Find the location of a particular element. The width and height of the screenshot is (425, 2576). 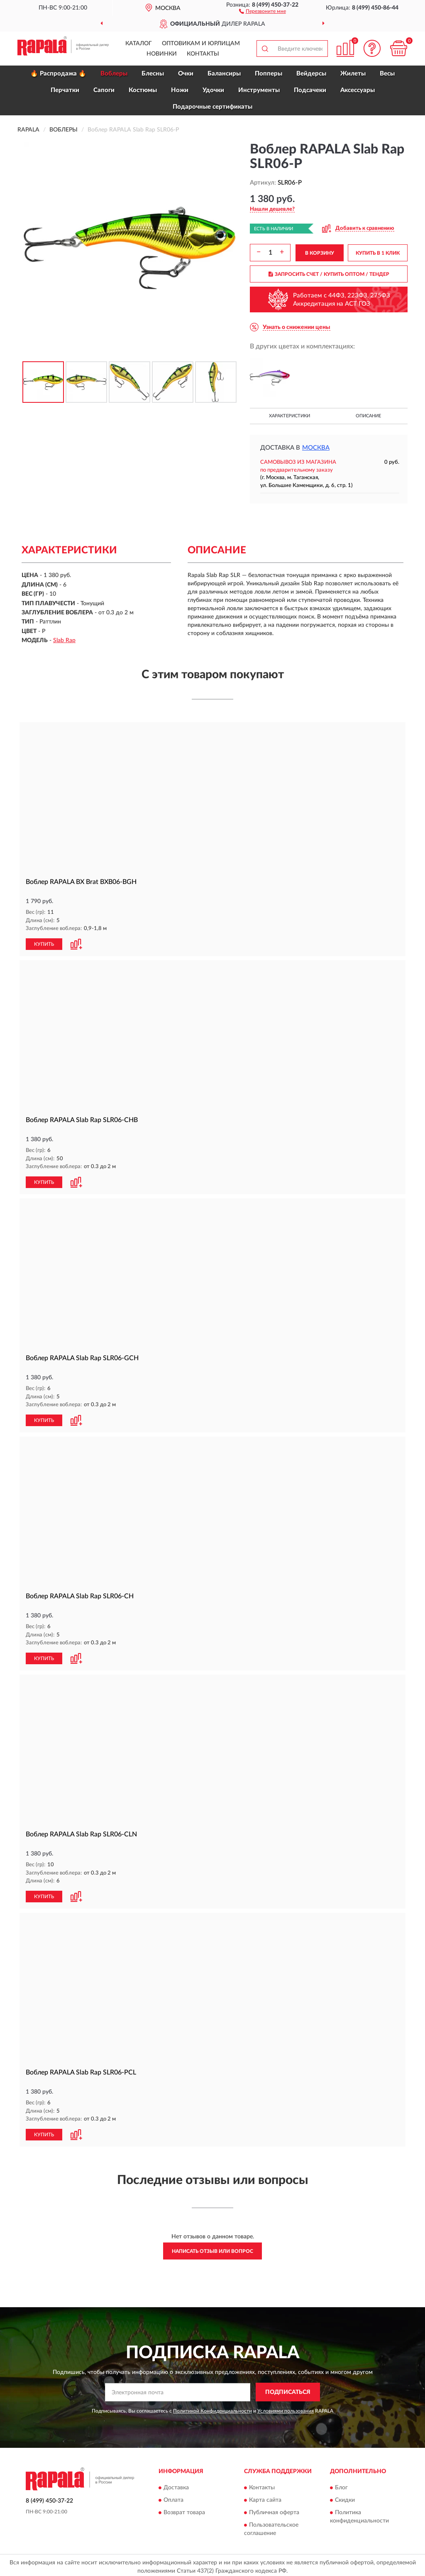

ПОДПИСАТЬСЯ [button] is located at coordinates (287, 2389).